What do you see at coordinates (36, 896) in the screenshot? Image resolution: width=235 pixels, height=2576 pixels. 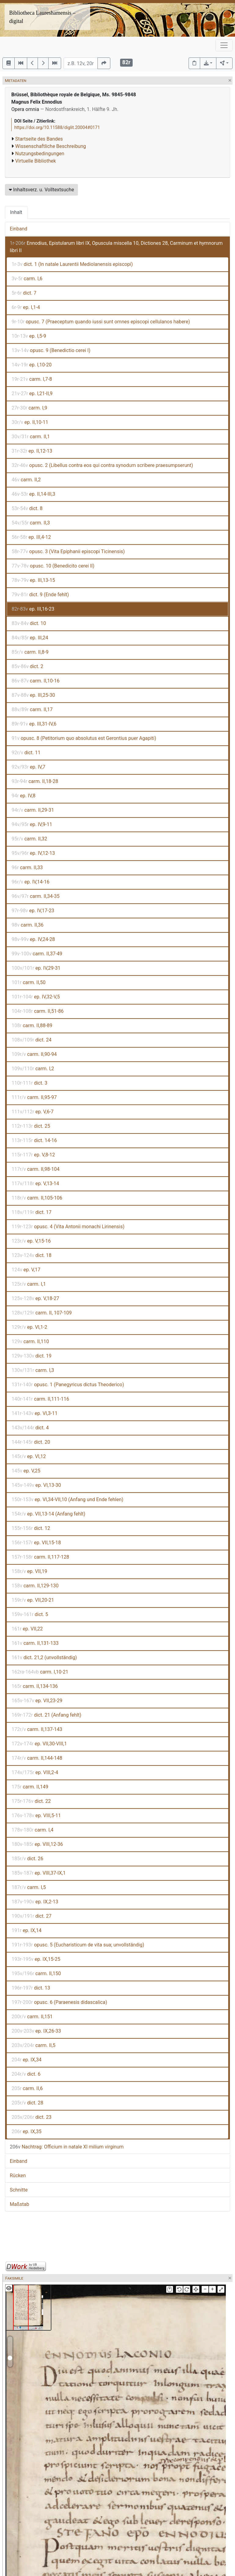 I see `carm. II,34-35` at bounding box center [36, 896].